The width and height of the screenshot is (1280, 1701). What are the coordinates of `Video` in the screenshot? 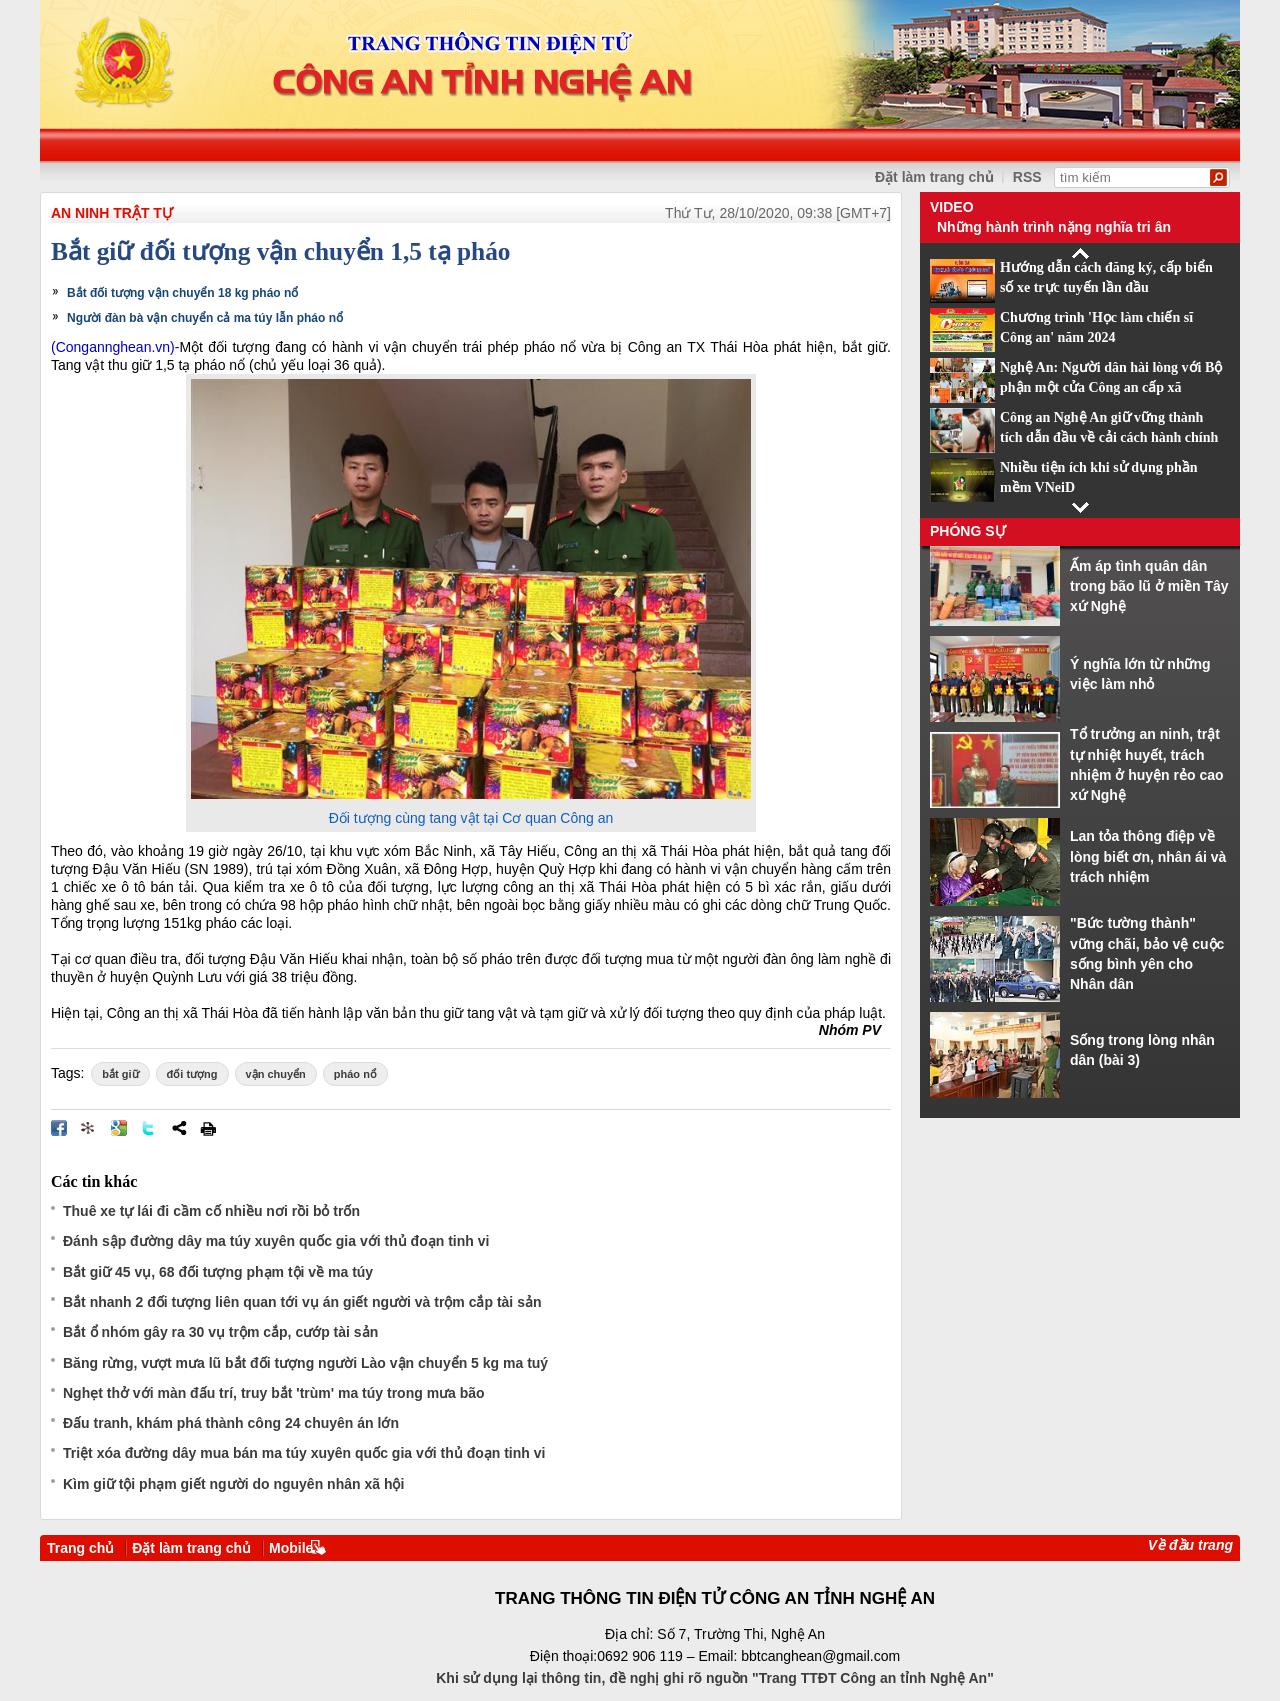 It's located at (952, 207).